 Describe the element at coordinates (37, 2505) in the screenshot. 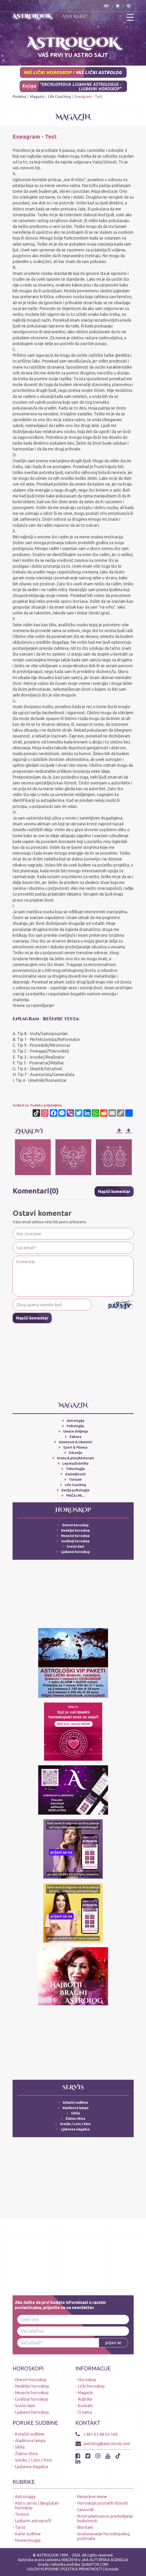

I see `Astro servis | Besplatan horoskop` at that location.